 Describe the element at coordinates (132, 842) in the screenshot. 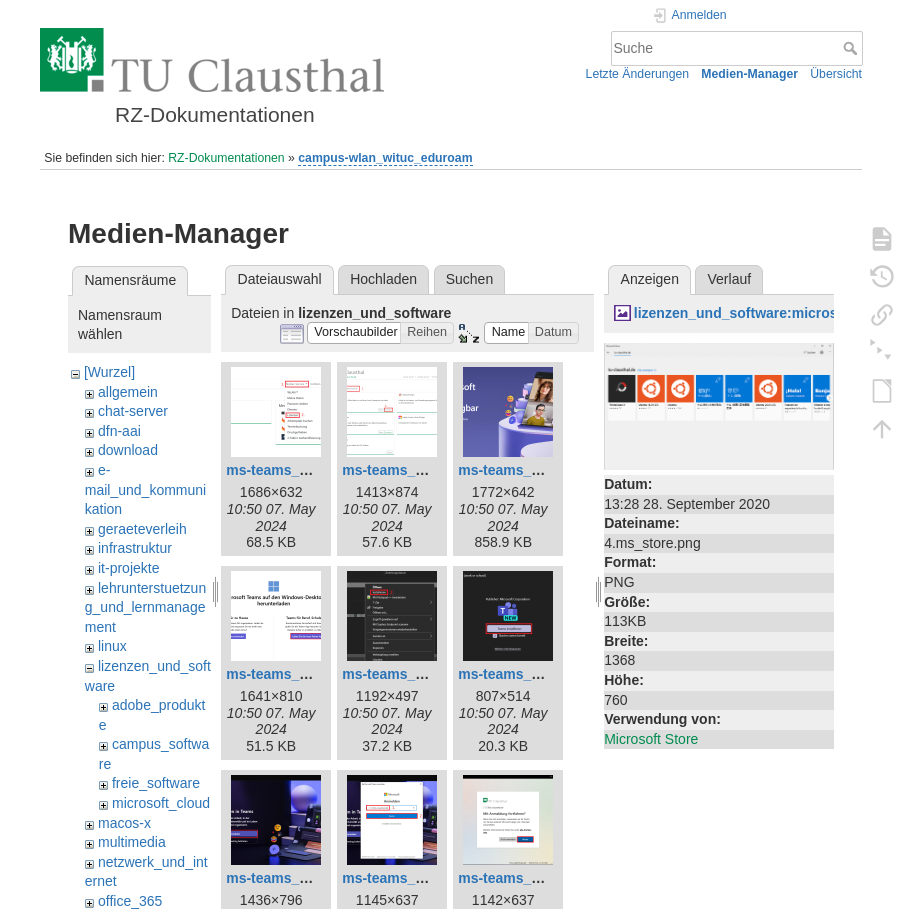

I see `multimedia` at that location.